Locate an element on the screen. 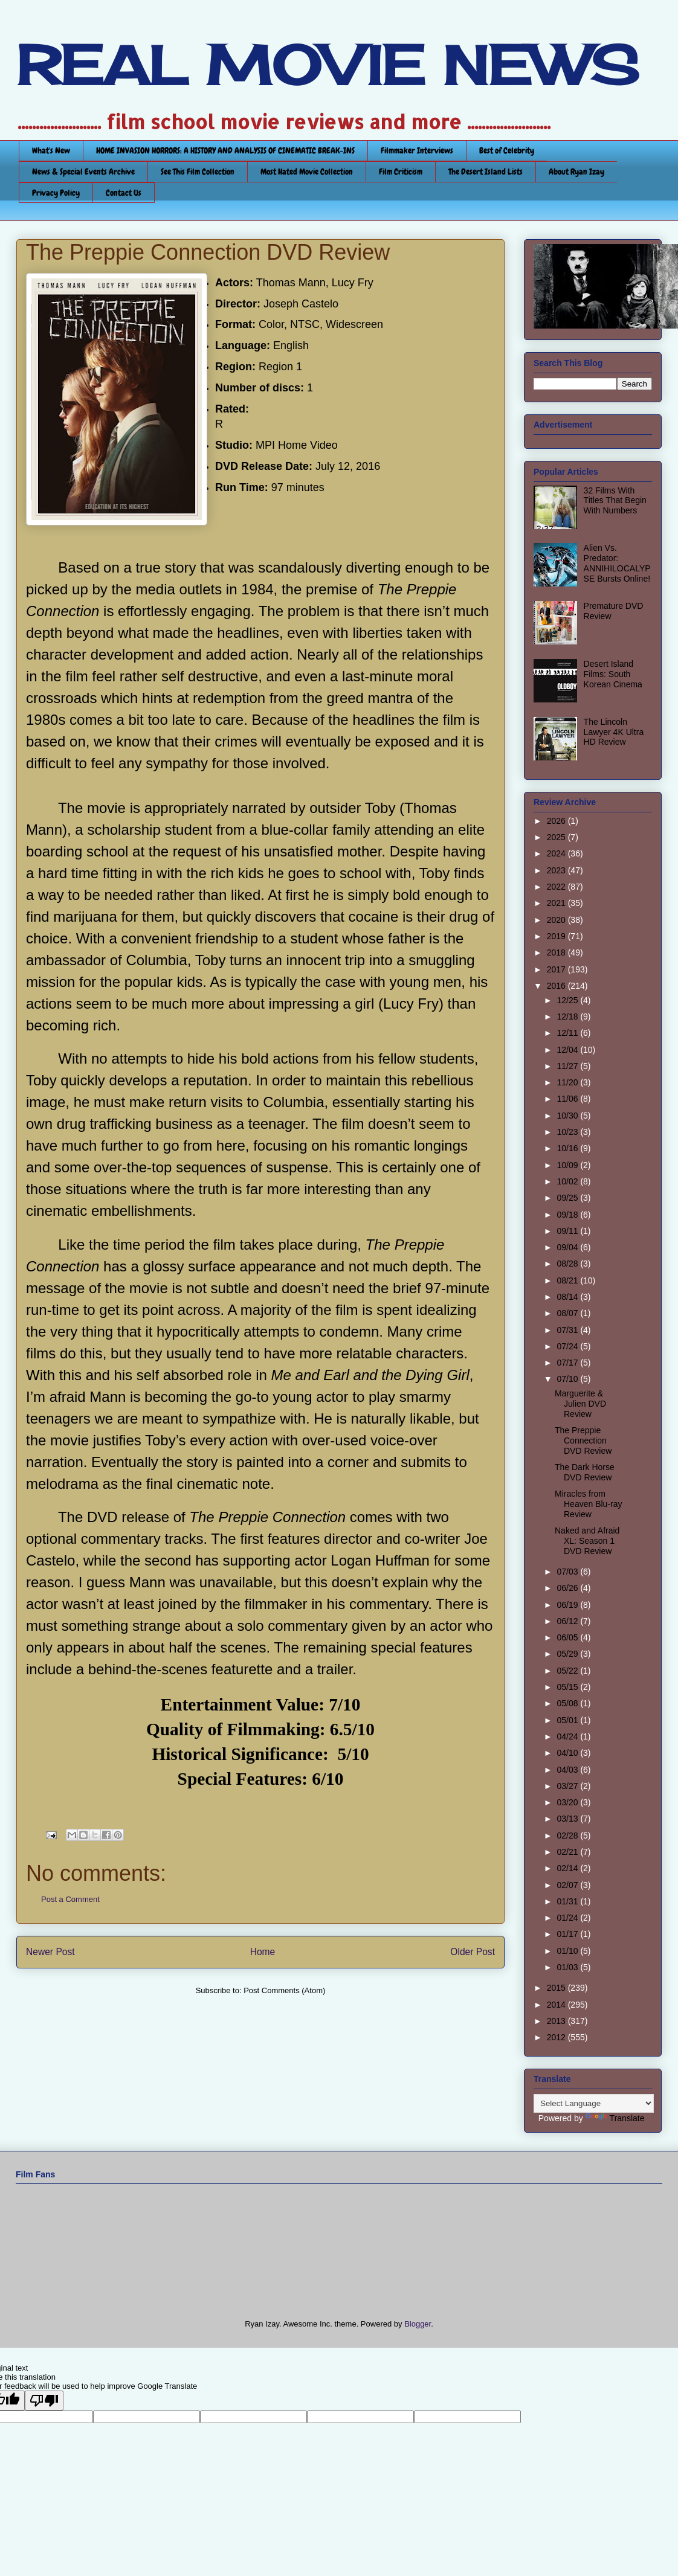 This screenshot has height=2576, width=678. Filmmaker Interviews is located at coordinates (417, 150).